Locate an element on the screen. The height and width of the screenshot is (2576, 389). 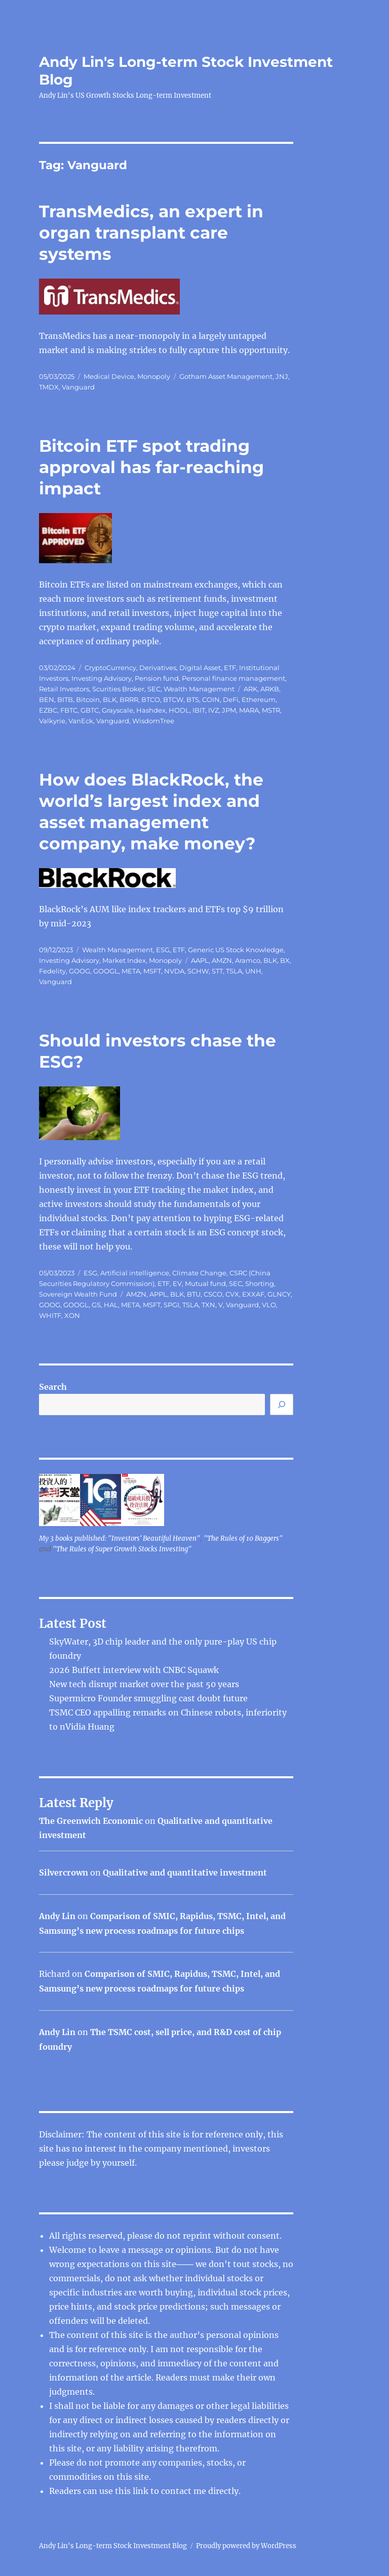
Andy Lin is located at coordinates (57, 1916).